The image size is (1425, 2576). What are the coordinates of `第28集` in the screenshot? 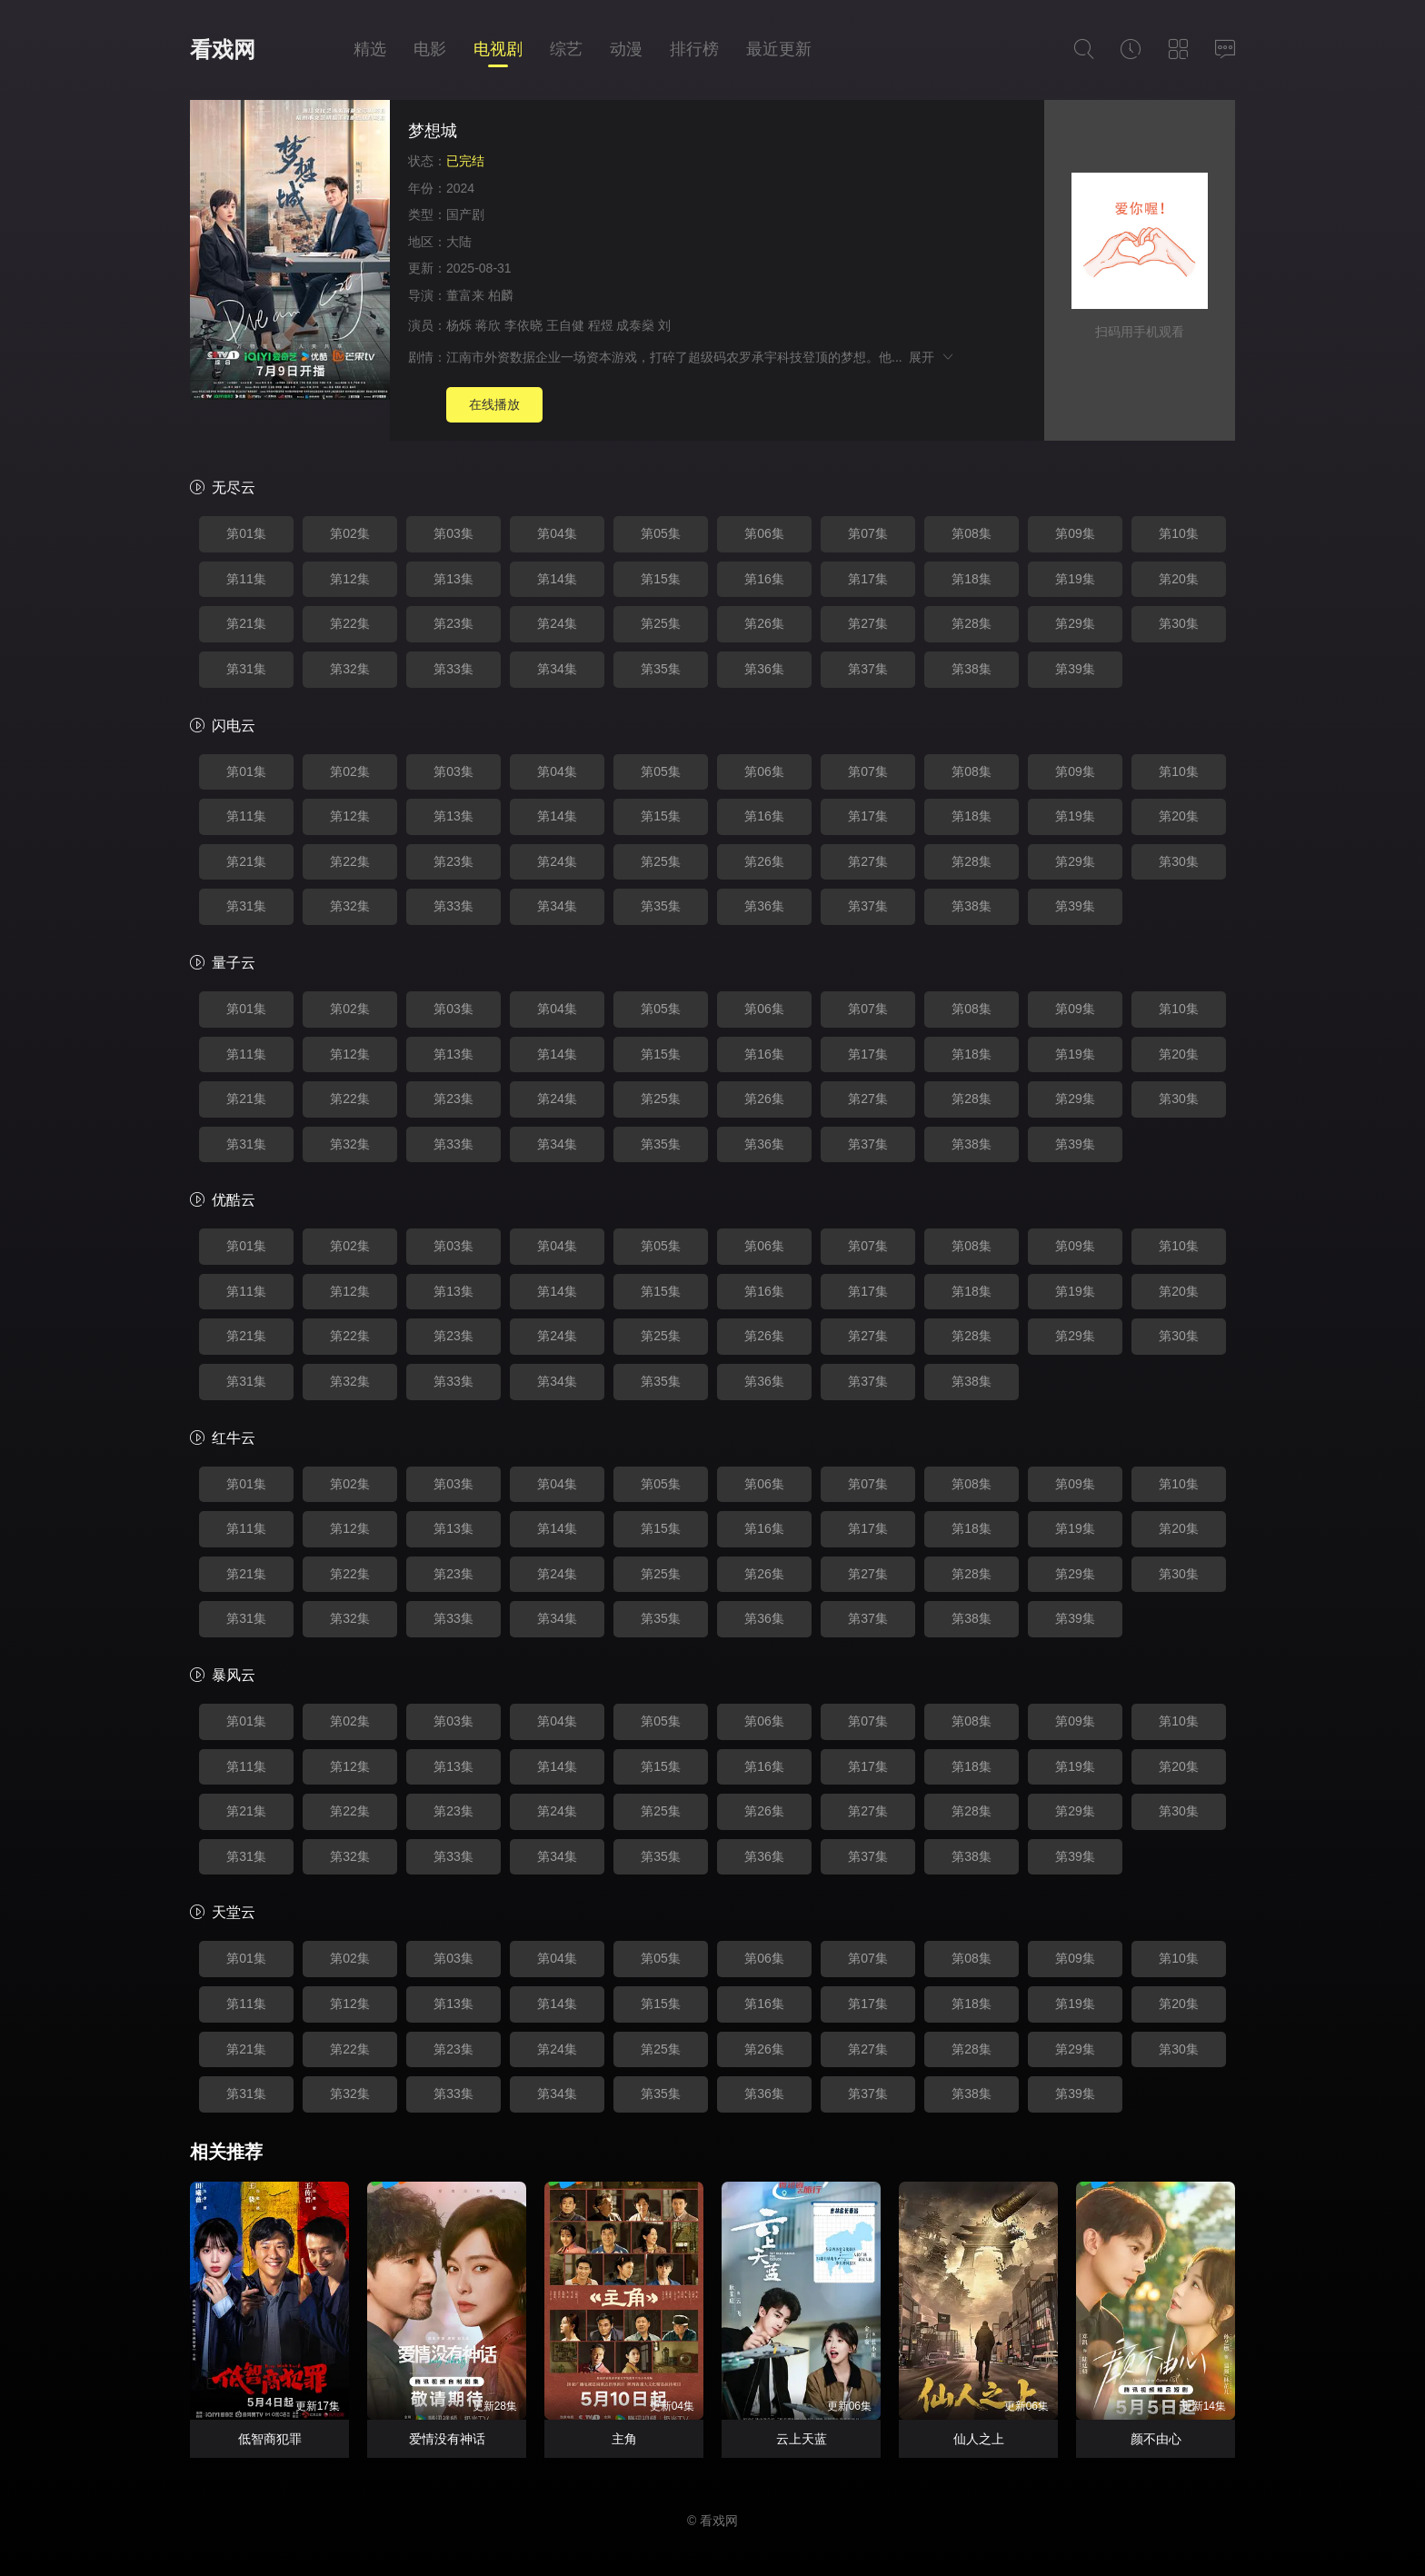 It's located at (972, 623).